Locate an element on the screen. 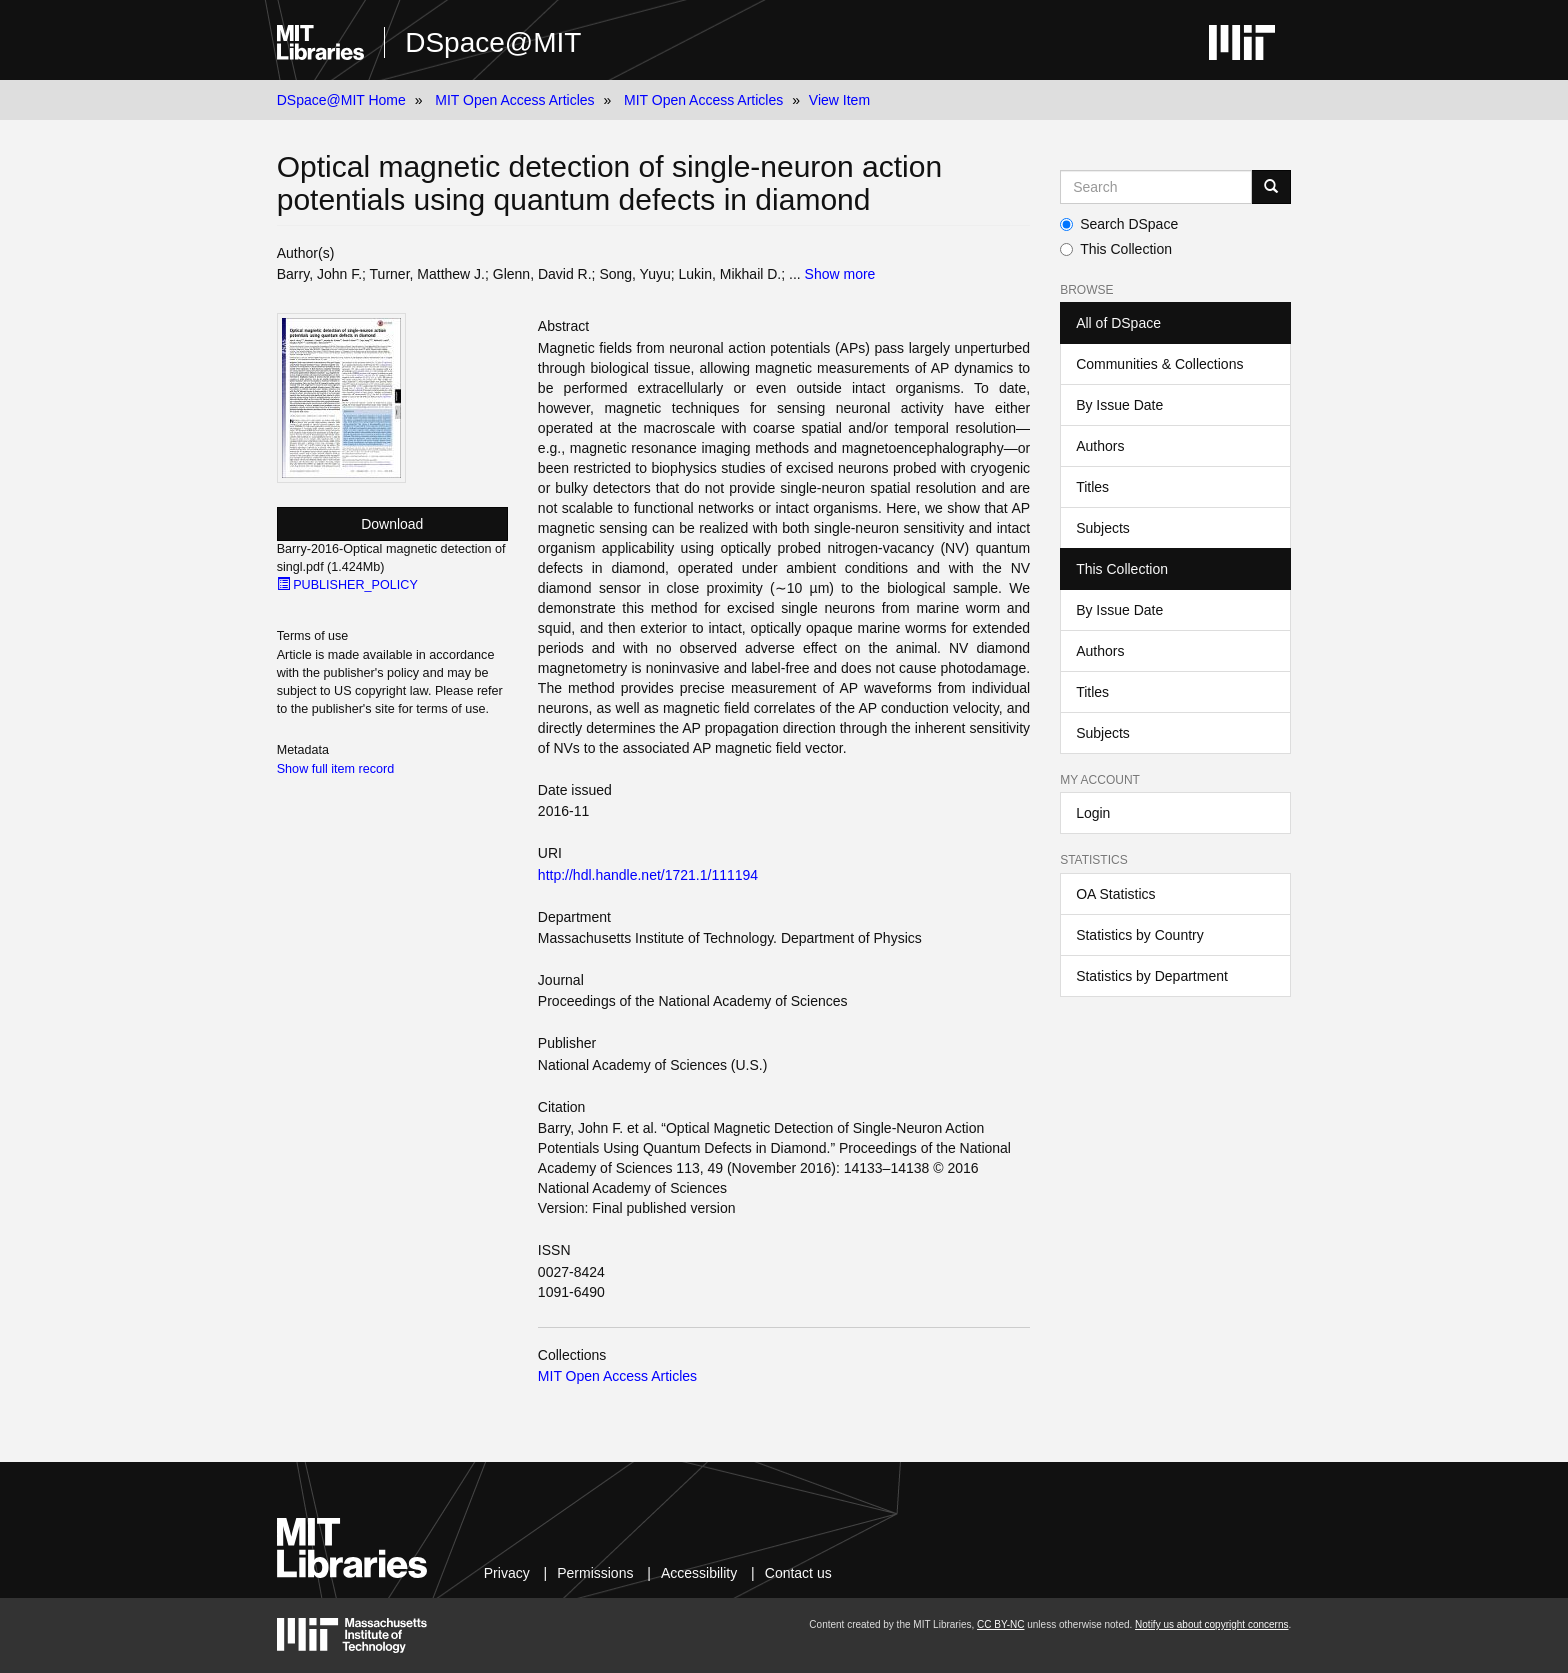 The width and height of the screenshot is (1568, 1673). Show more is located at coordinates (840, 274).